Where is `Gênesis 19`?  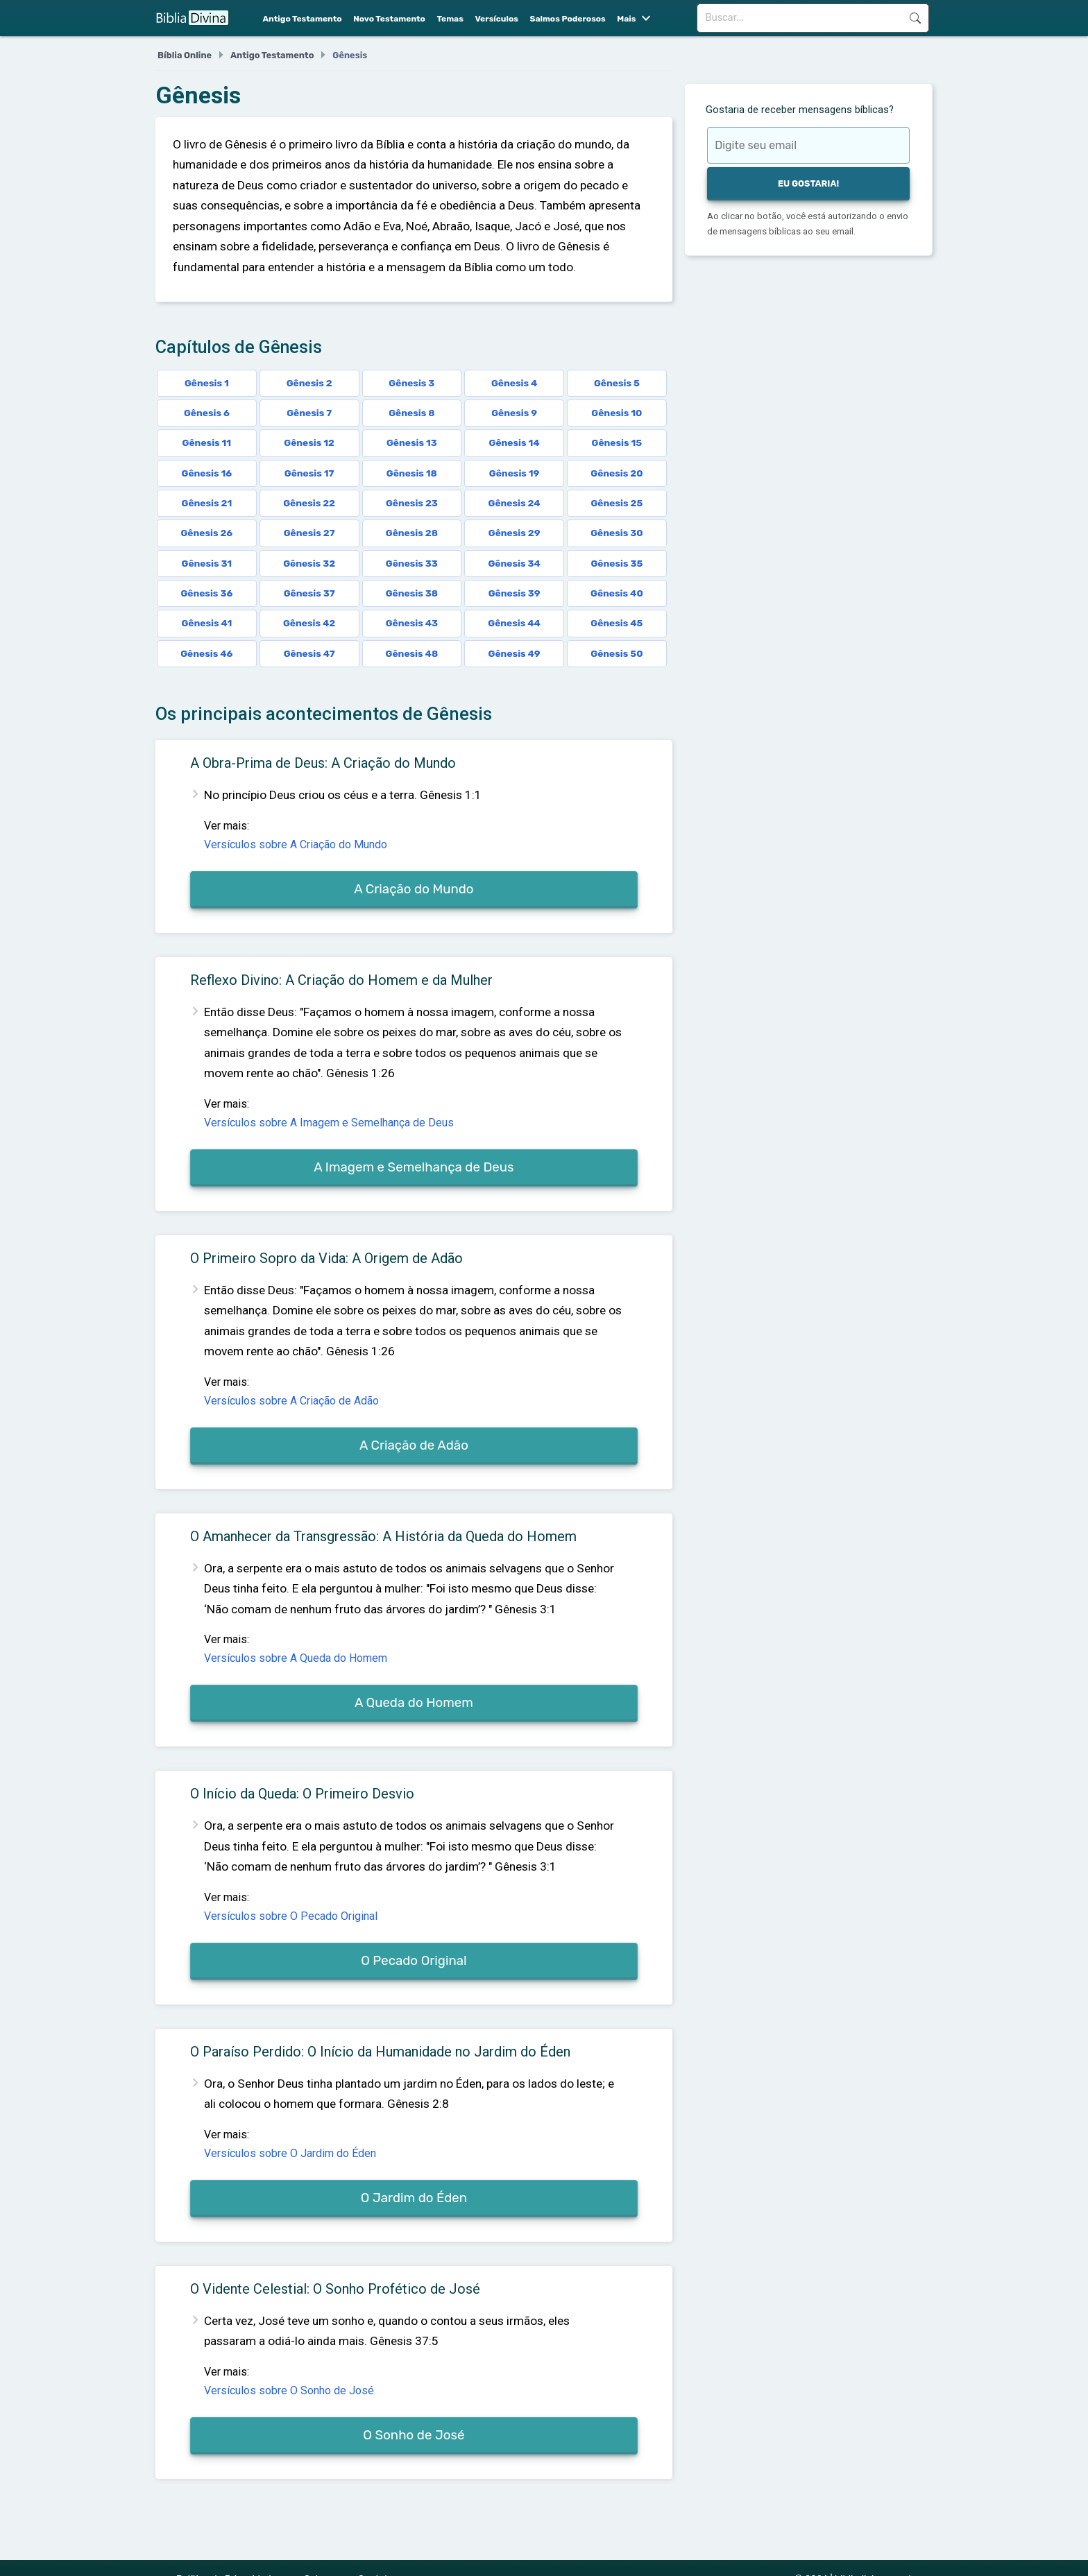
Gênesis 19 is located at coordinates (514, 473).